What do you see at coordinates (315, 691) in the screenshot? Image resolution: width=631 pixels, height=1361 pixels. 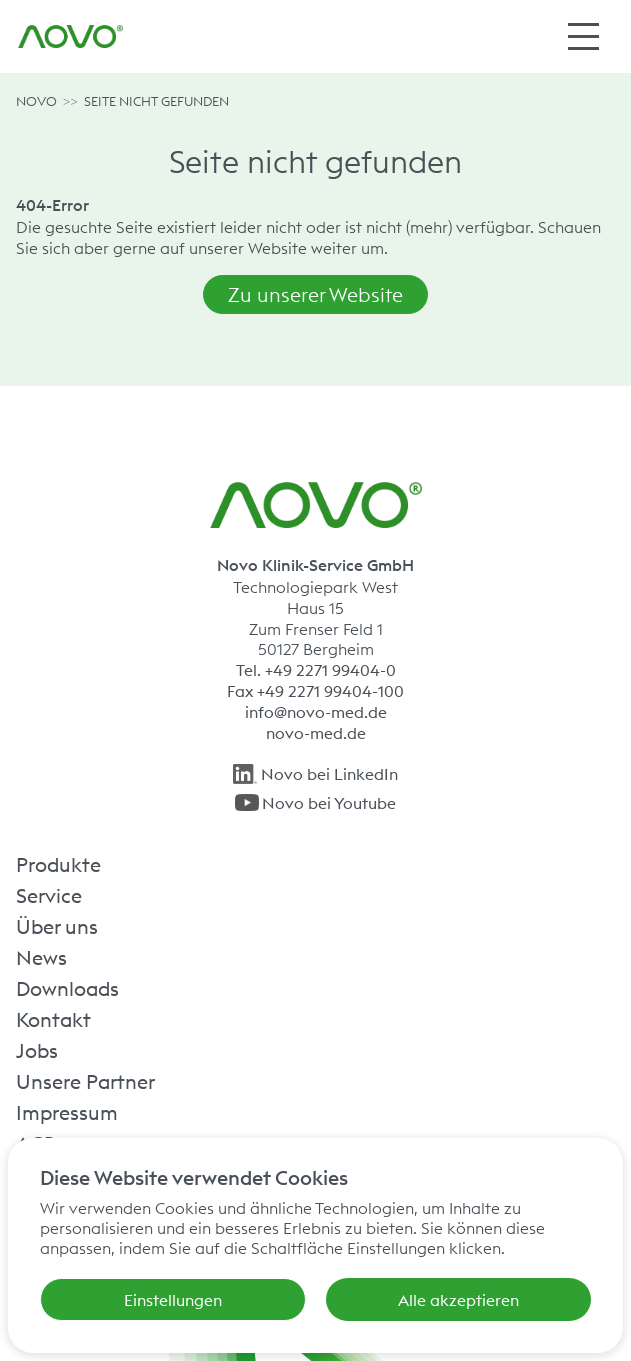 I see `Fax +49 2271 99404-100` at bounding box center [315, 691].